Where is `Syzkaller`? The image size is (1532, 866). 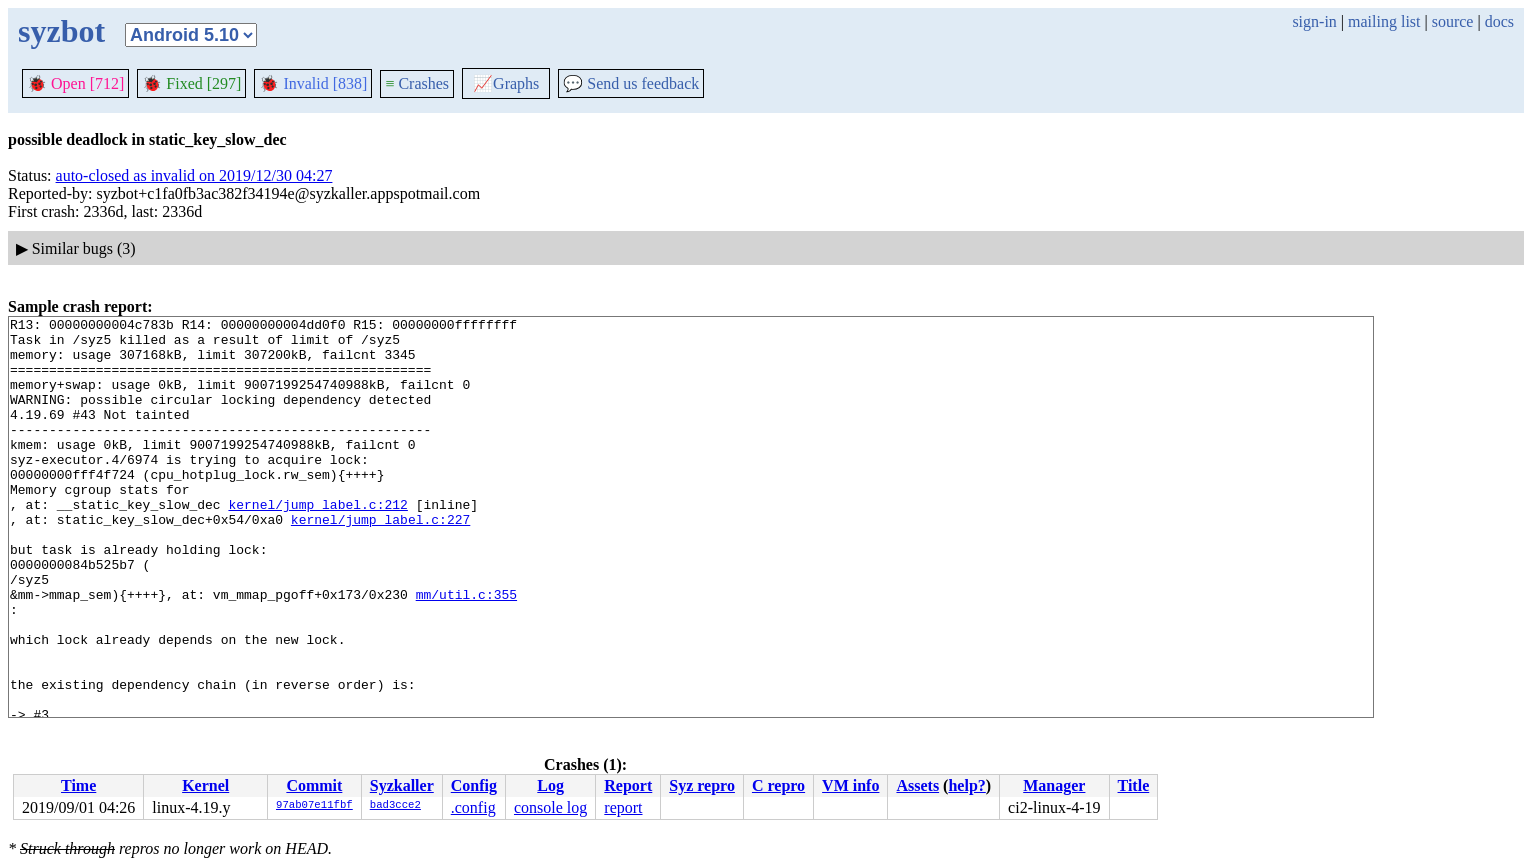 Syzkaller is located at coordinates (402, 785).